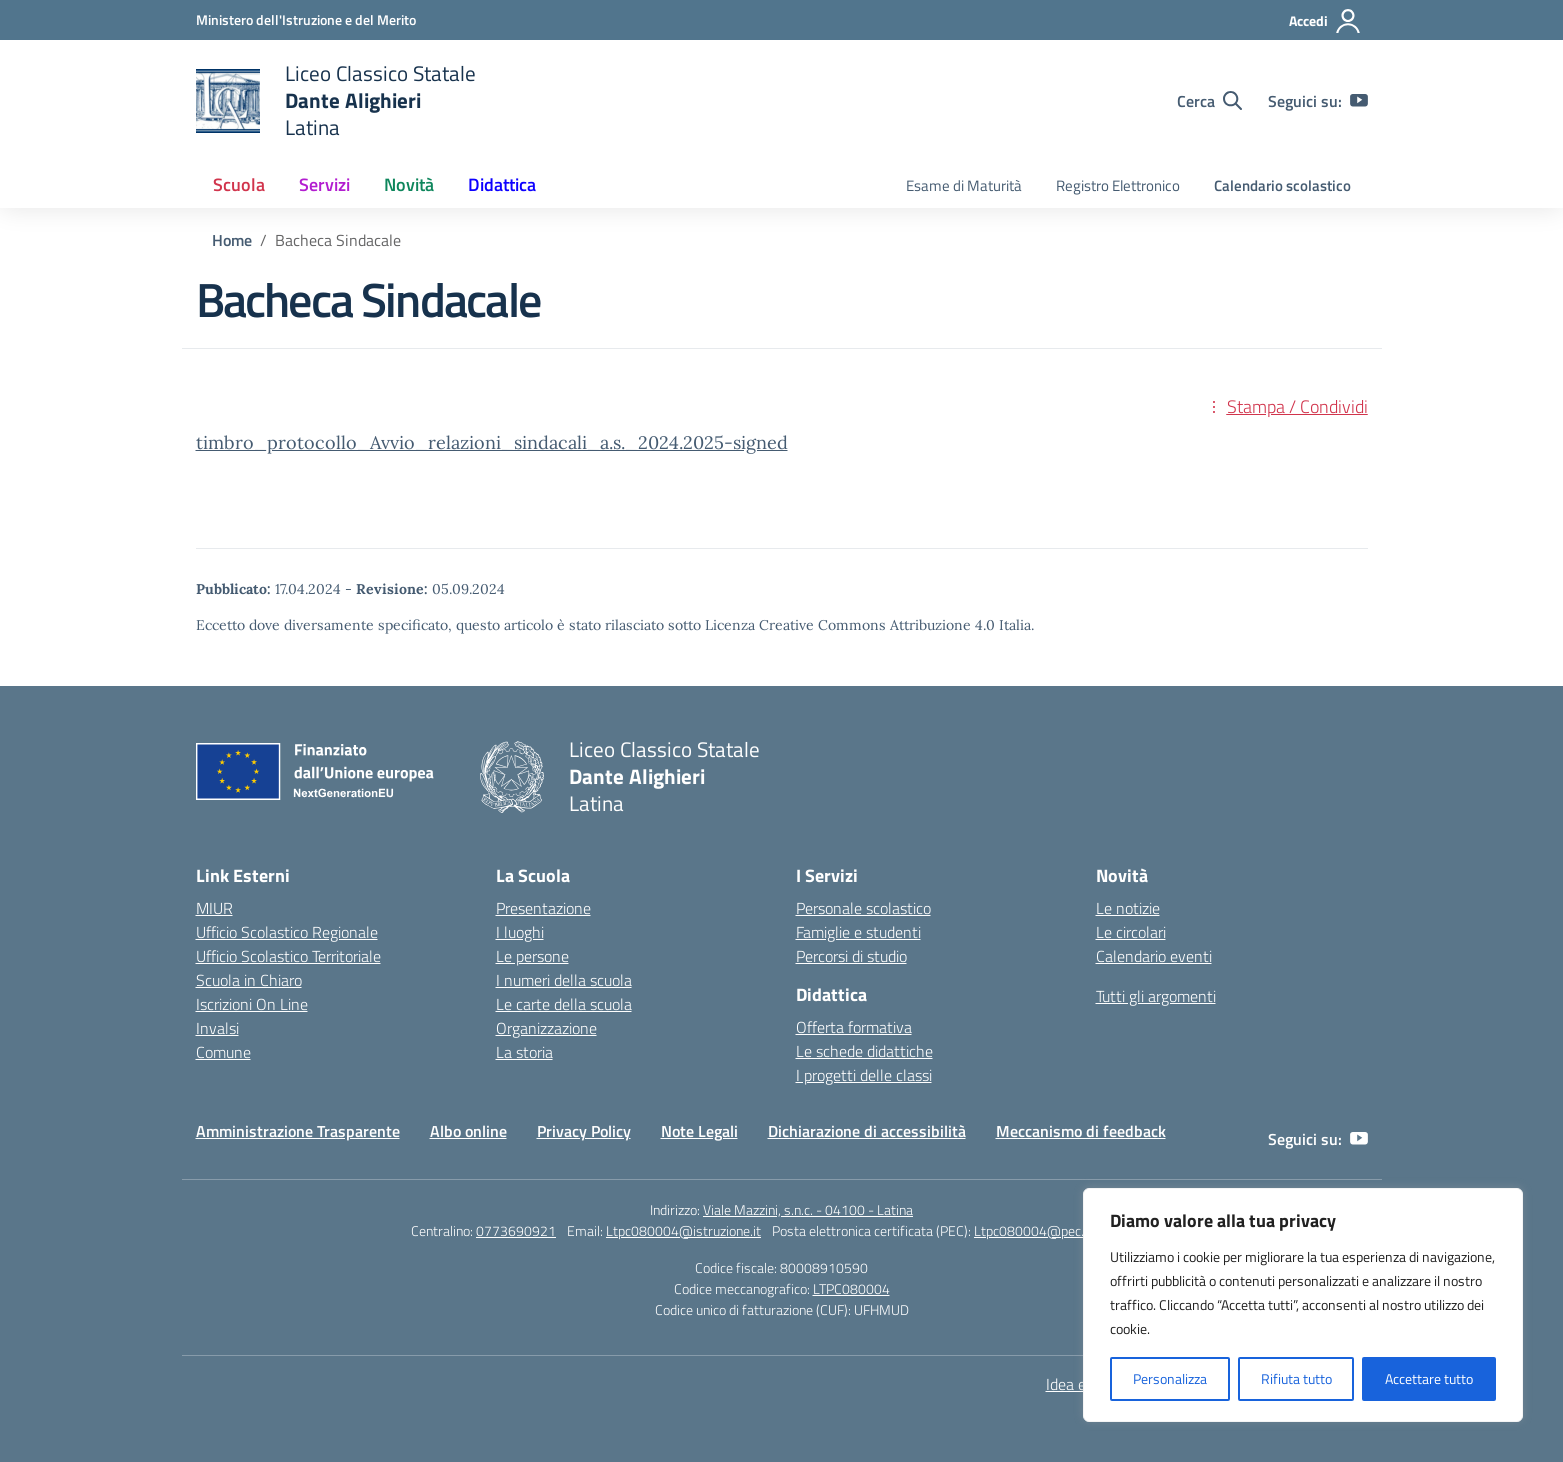 This screenshot has height=1462, width=1563. I want to click on Calendario eventi, so click(1154, 956).